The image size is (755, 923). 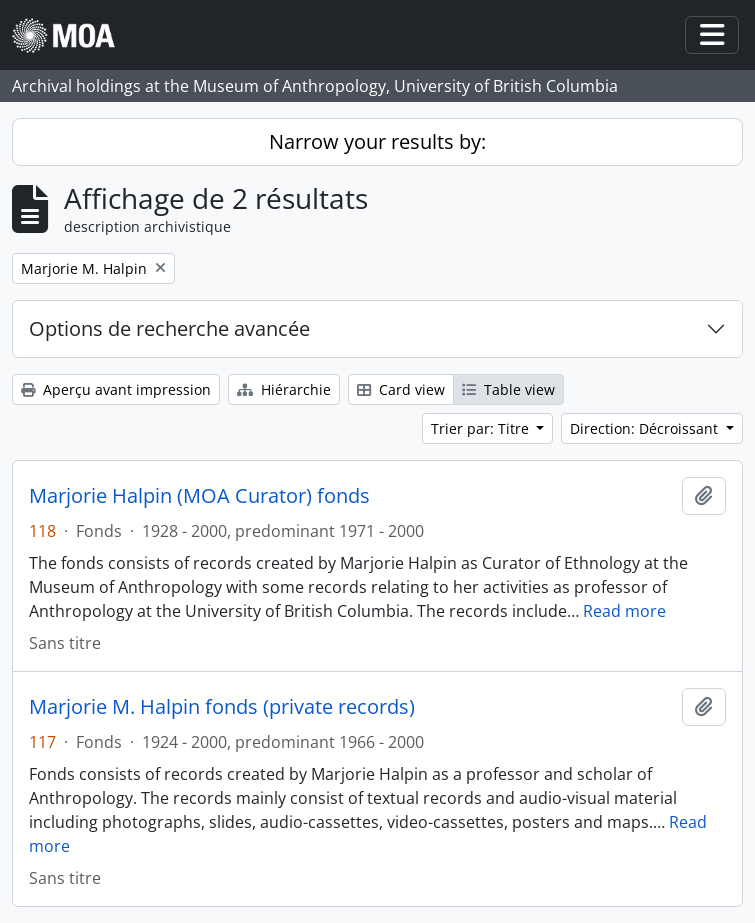 What do you see at coordinates (482, 428) in the screenshot?
I see `Trier par: Titre` at bounding box center [482, 428].